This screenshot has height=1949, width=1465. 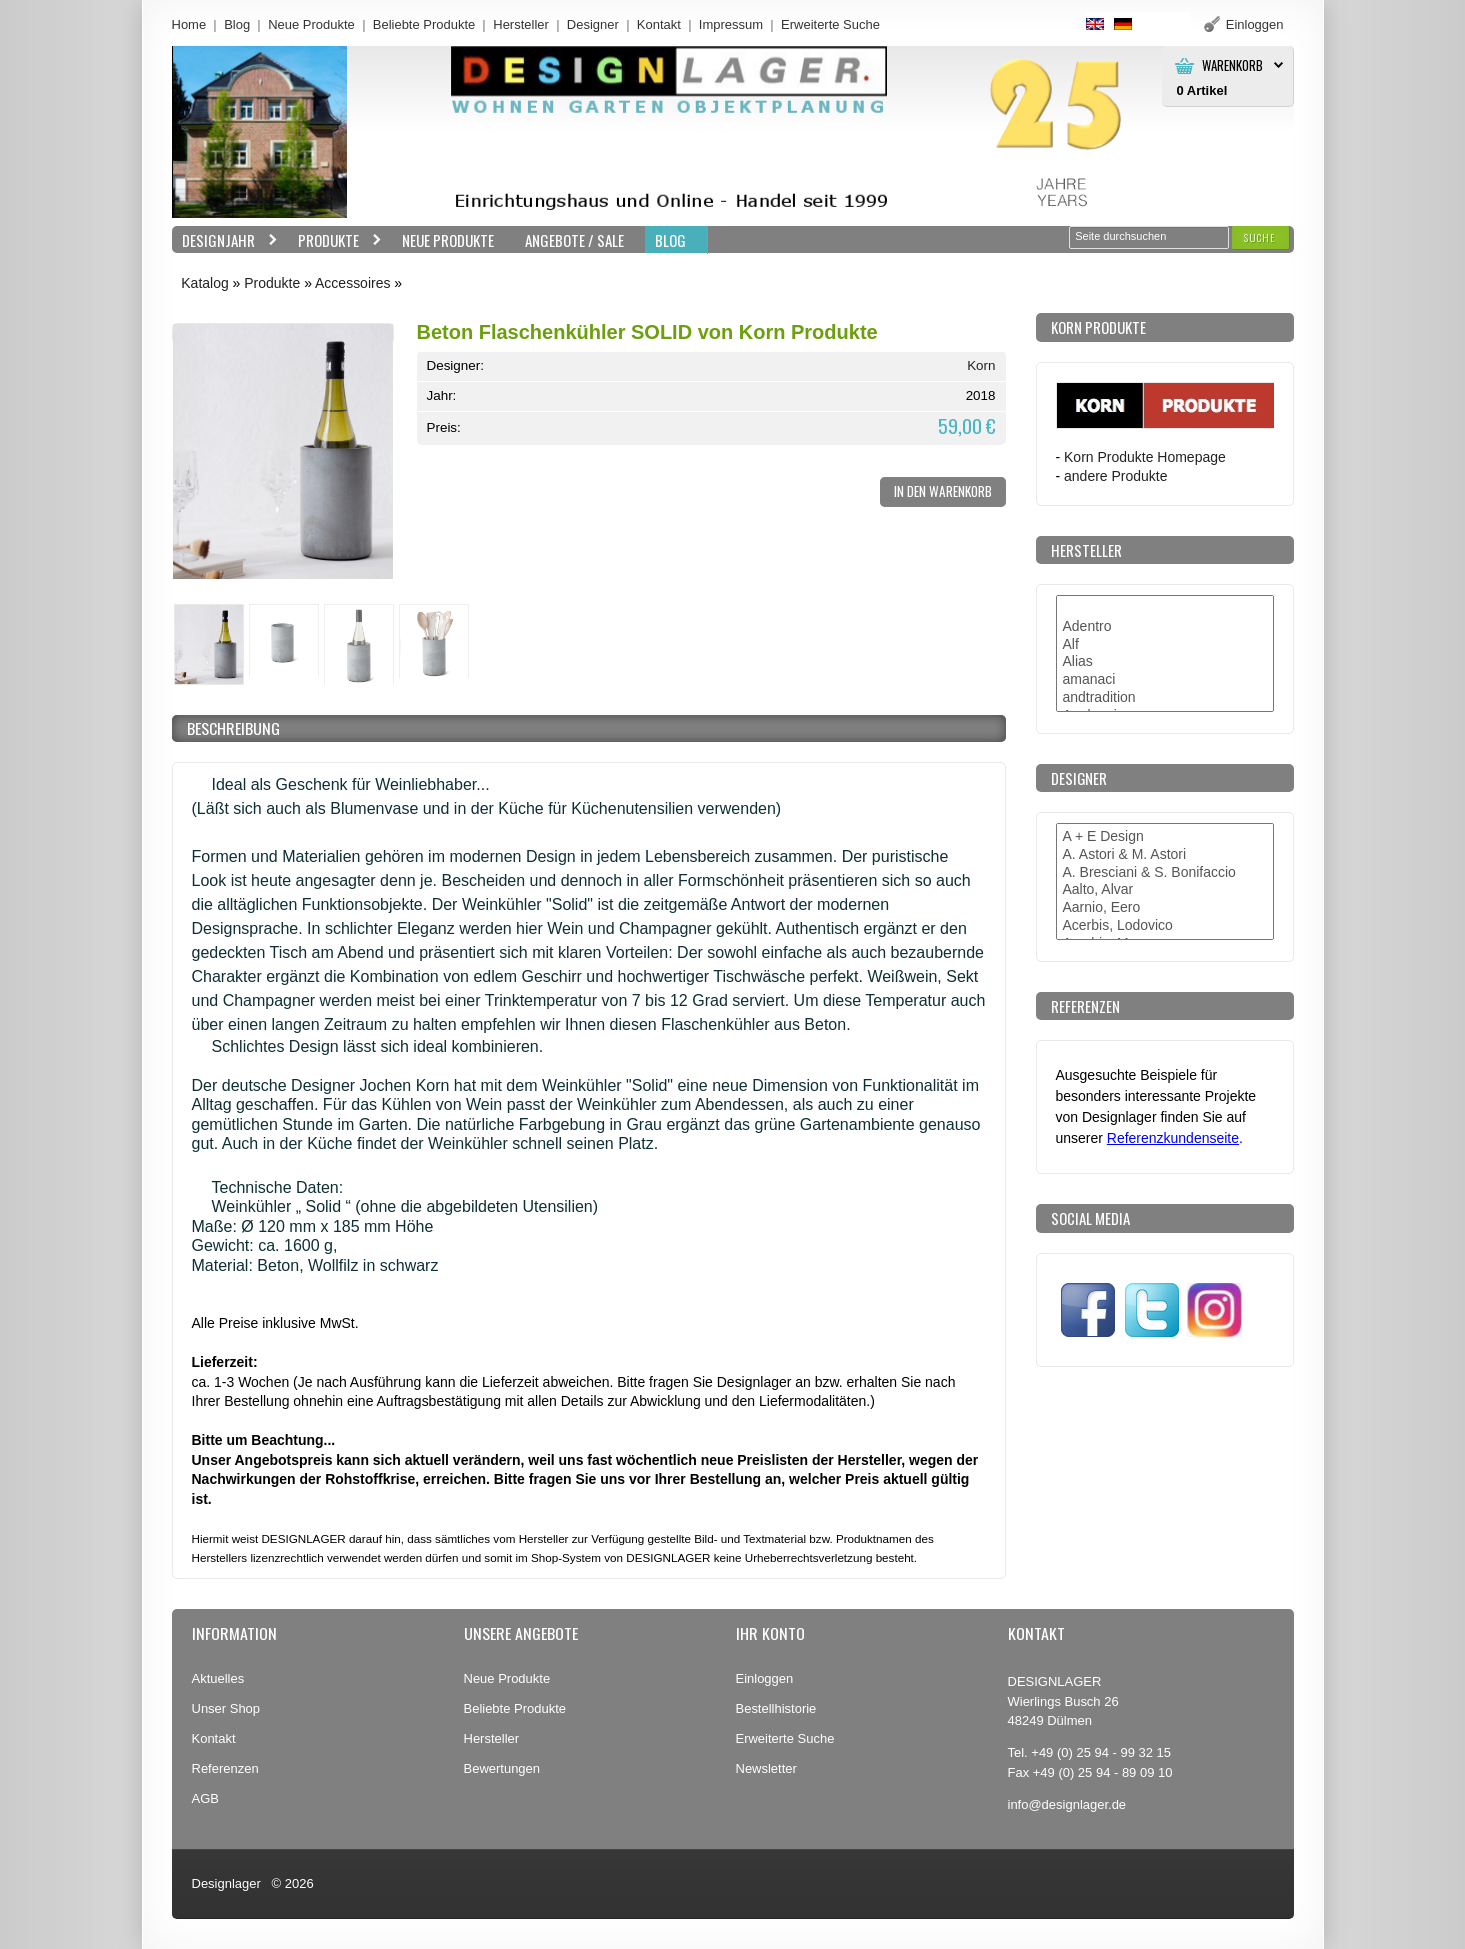 What do you see at coordinates (1165, 645) in the screenshot?
I see `Alf` at bounding box center [1165, 645].